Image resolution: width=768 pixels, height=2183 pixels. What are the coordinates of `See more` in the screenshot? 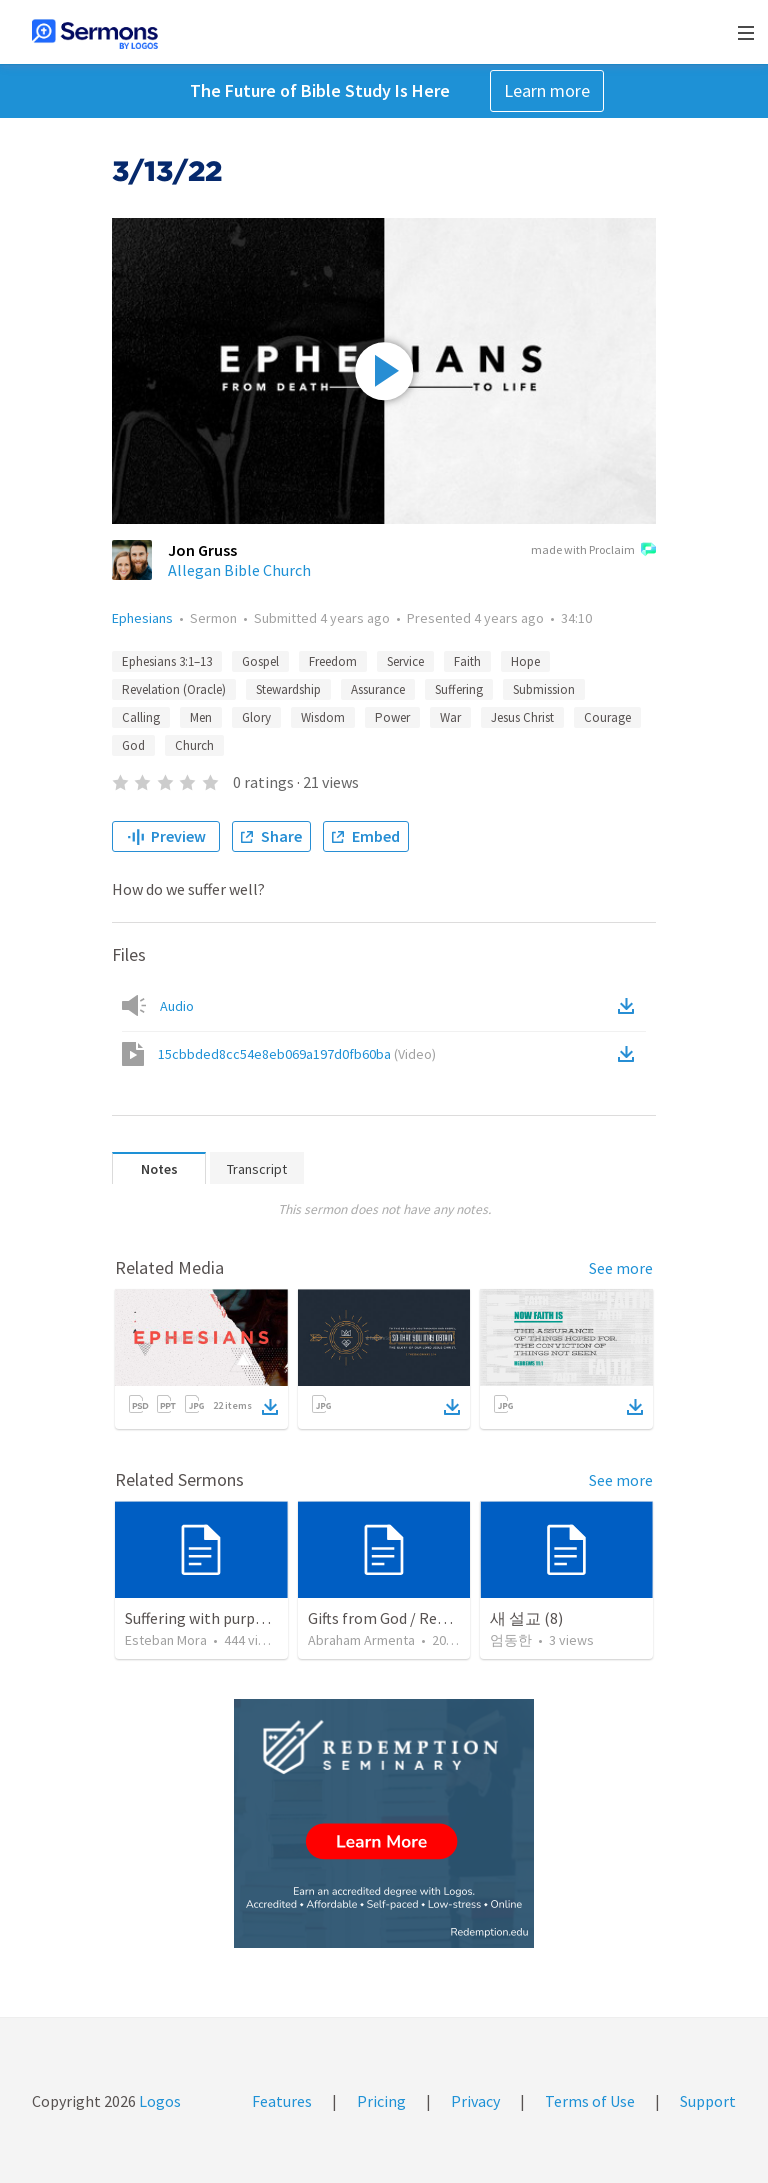 It's located at (621, 1268).